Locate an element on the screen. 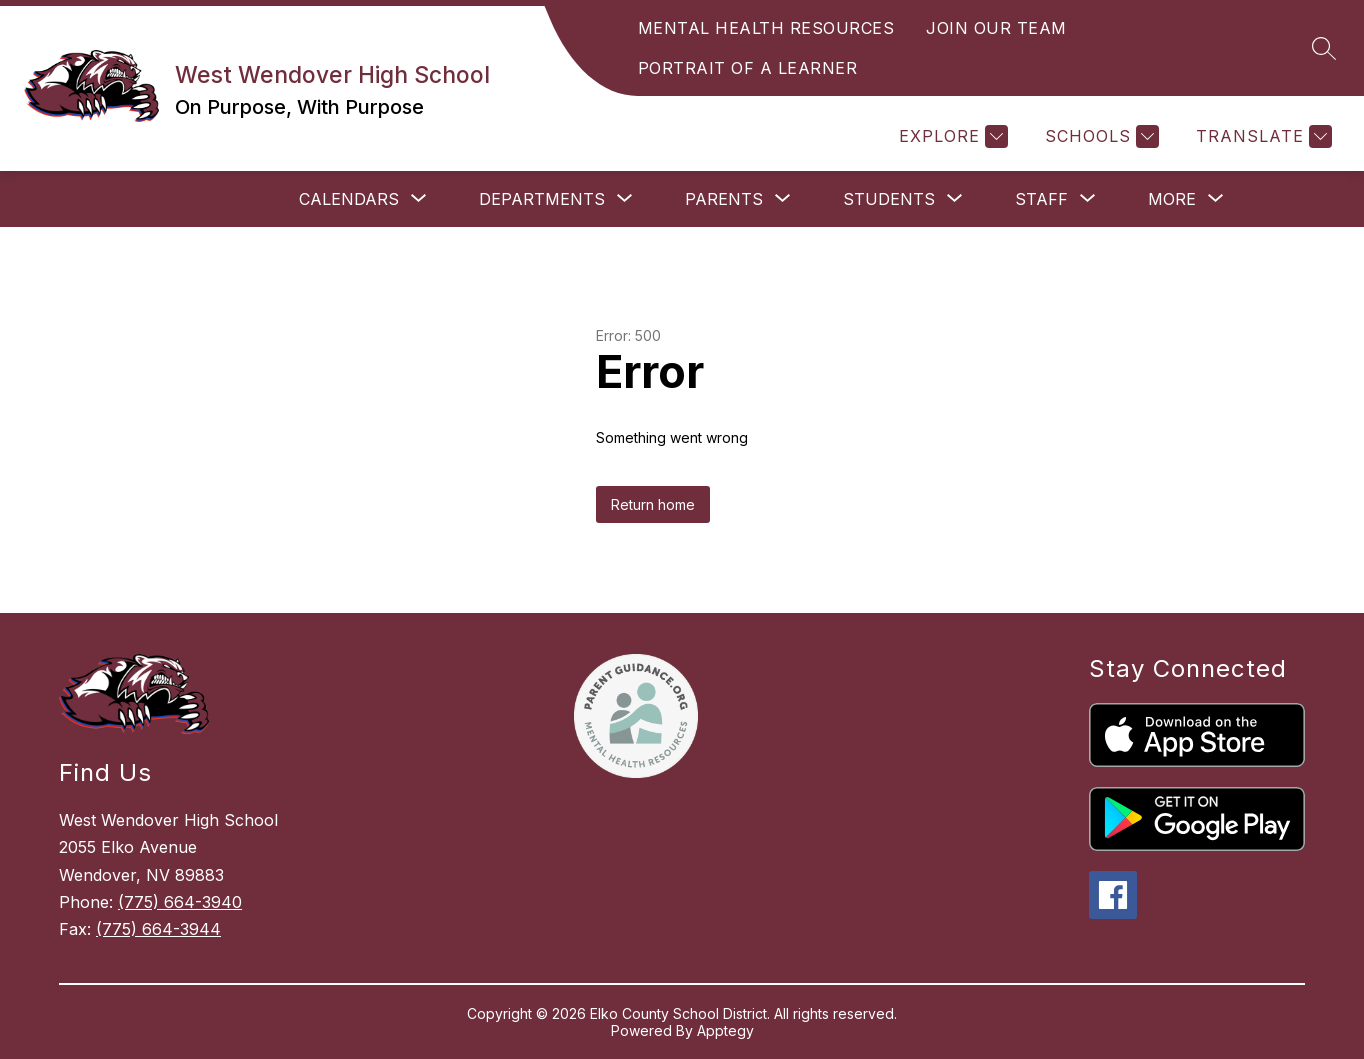 This screenshot has width=1364, height=1059. Apptegy is located at coordinates (725, 1030).